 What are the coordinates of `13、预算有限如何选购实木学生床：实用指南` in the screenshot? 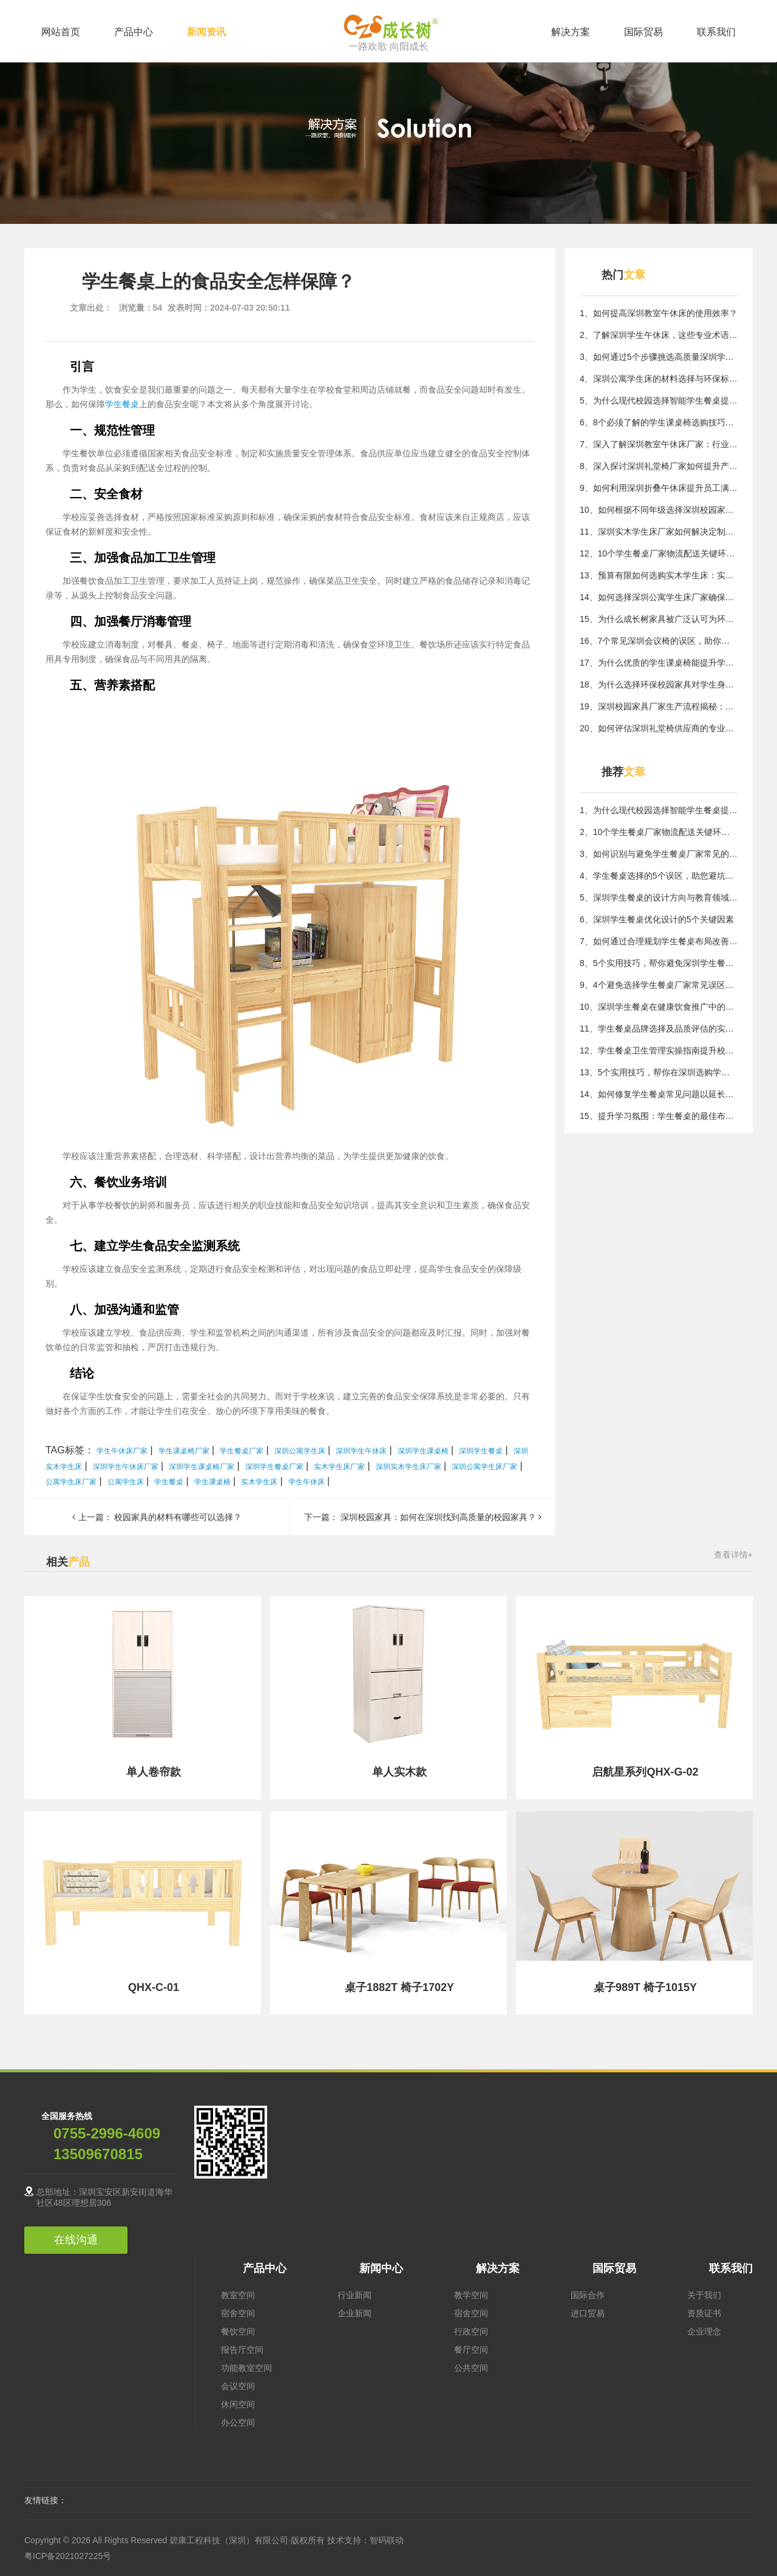 It's located at (659, 575).